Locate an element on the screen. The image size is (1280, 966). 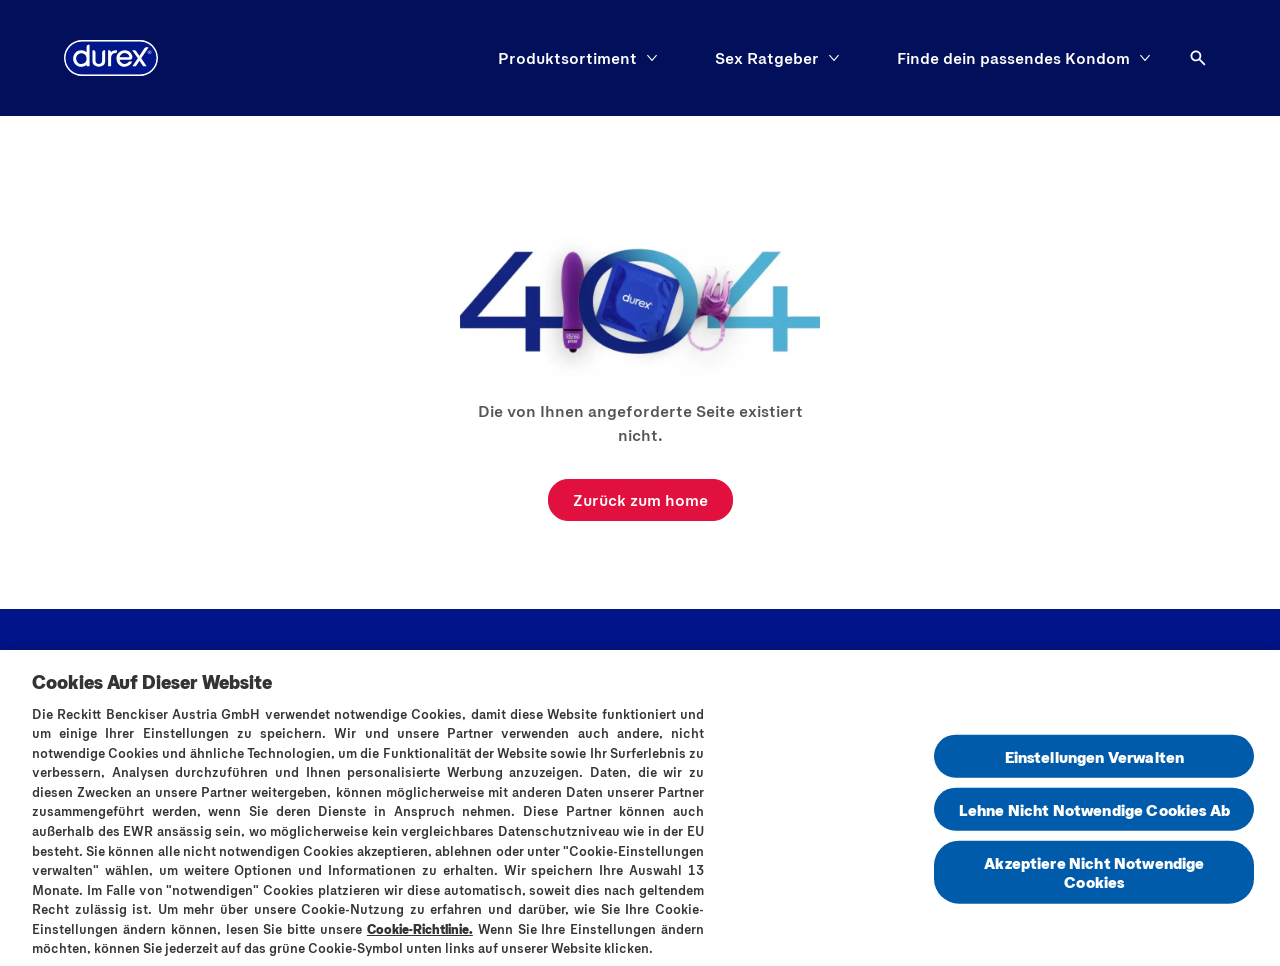
[Sex Ratgeber] is located at coordinates (767, 58).